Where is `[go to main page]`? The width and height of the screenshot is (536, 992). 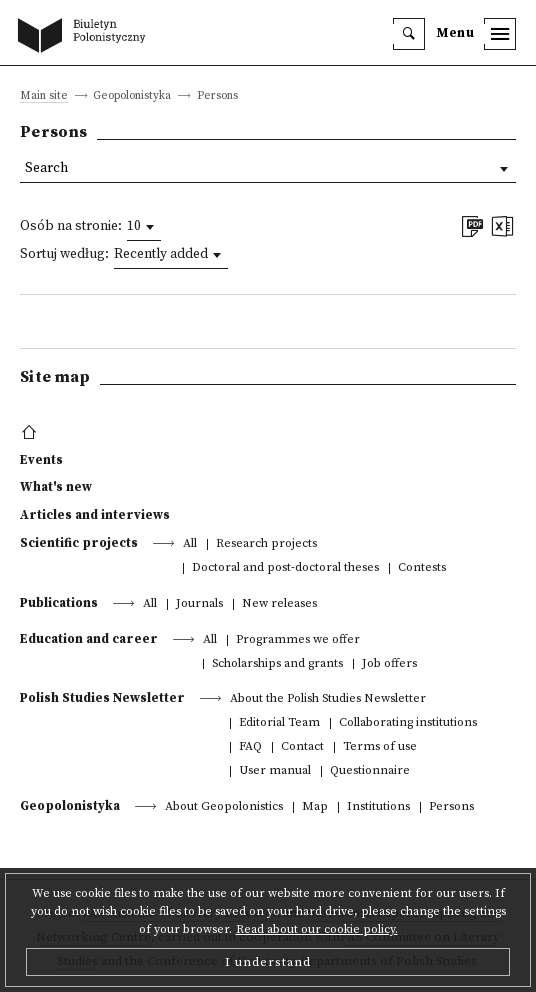 [go to main page] is located at coordinates (86, 37).